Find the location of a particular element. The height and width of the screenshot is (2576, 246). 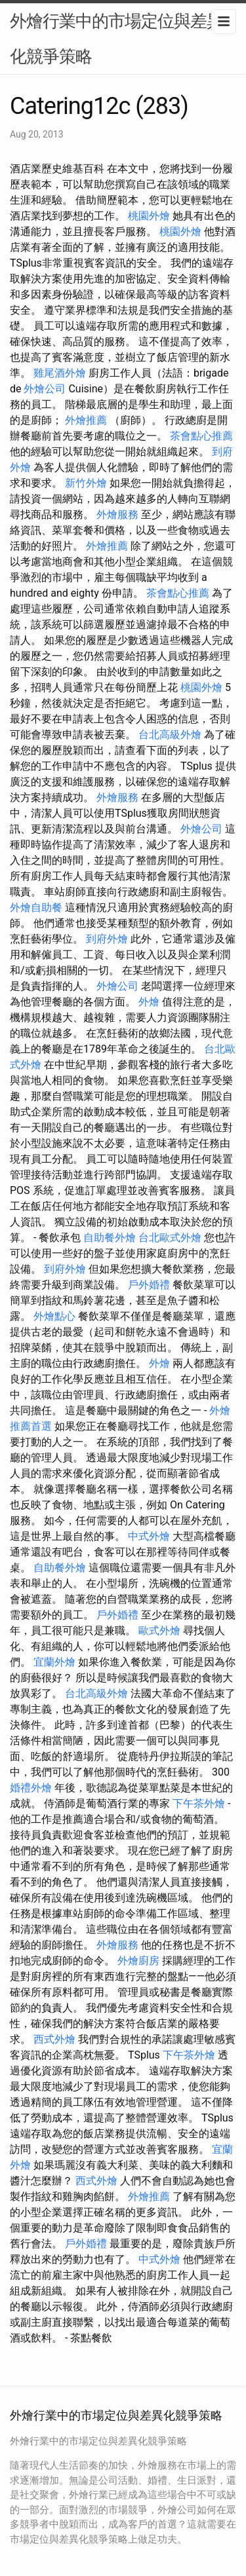

外燴自助餐 is located at coordinates (36, 907).